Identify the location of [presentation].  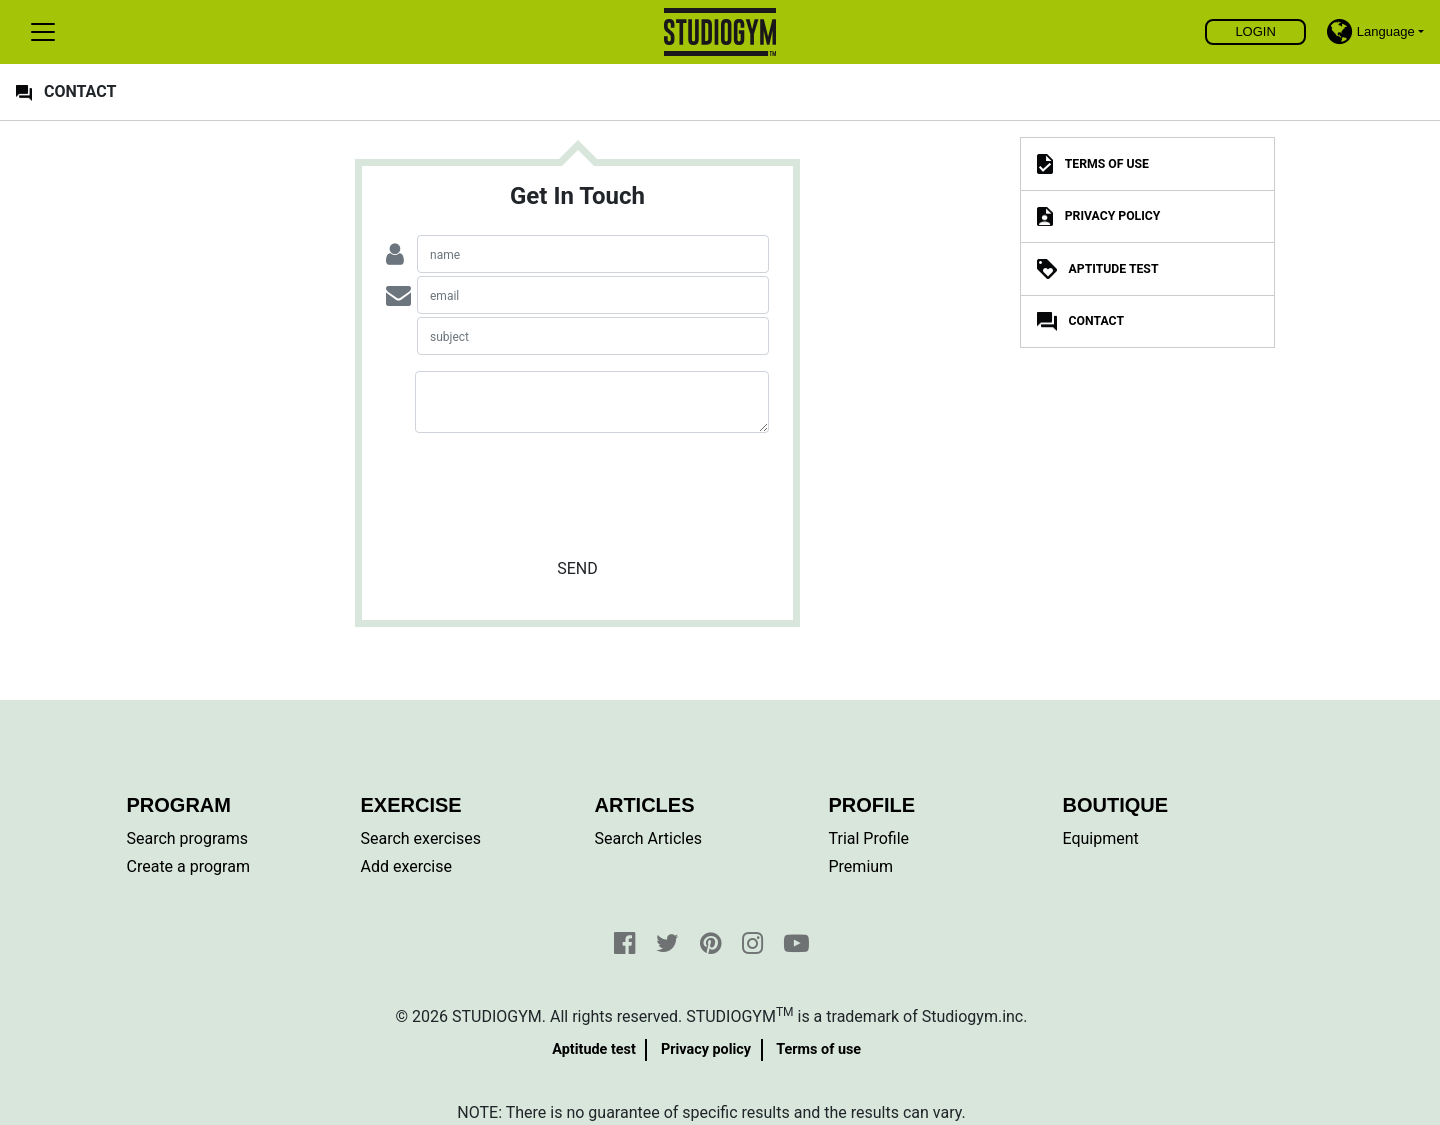
(578, 488).